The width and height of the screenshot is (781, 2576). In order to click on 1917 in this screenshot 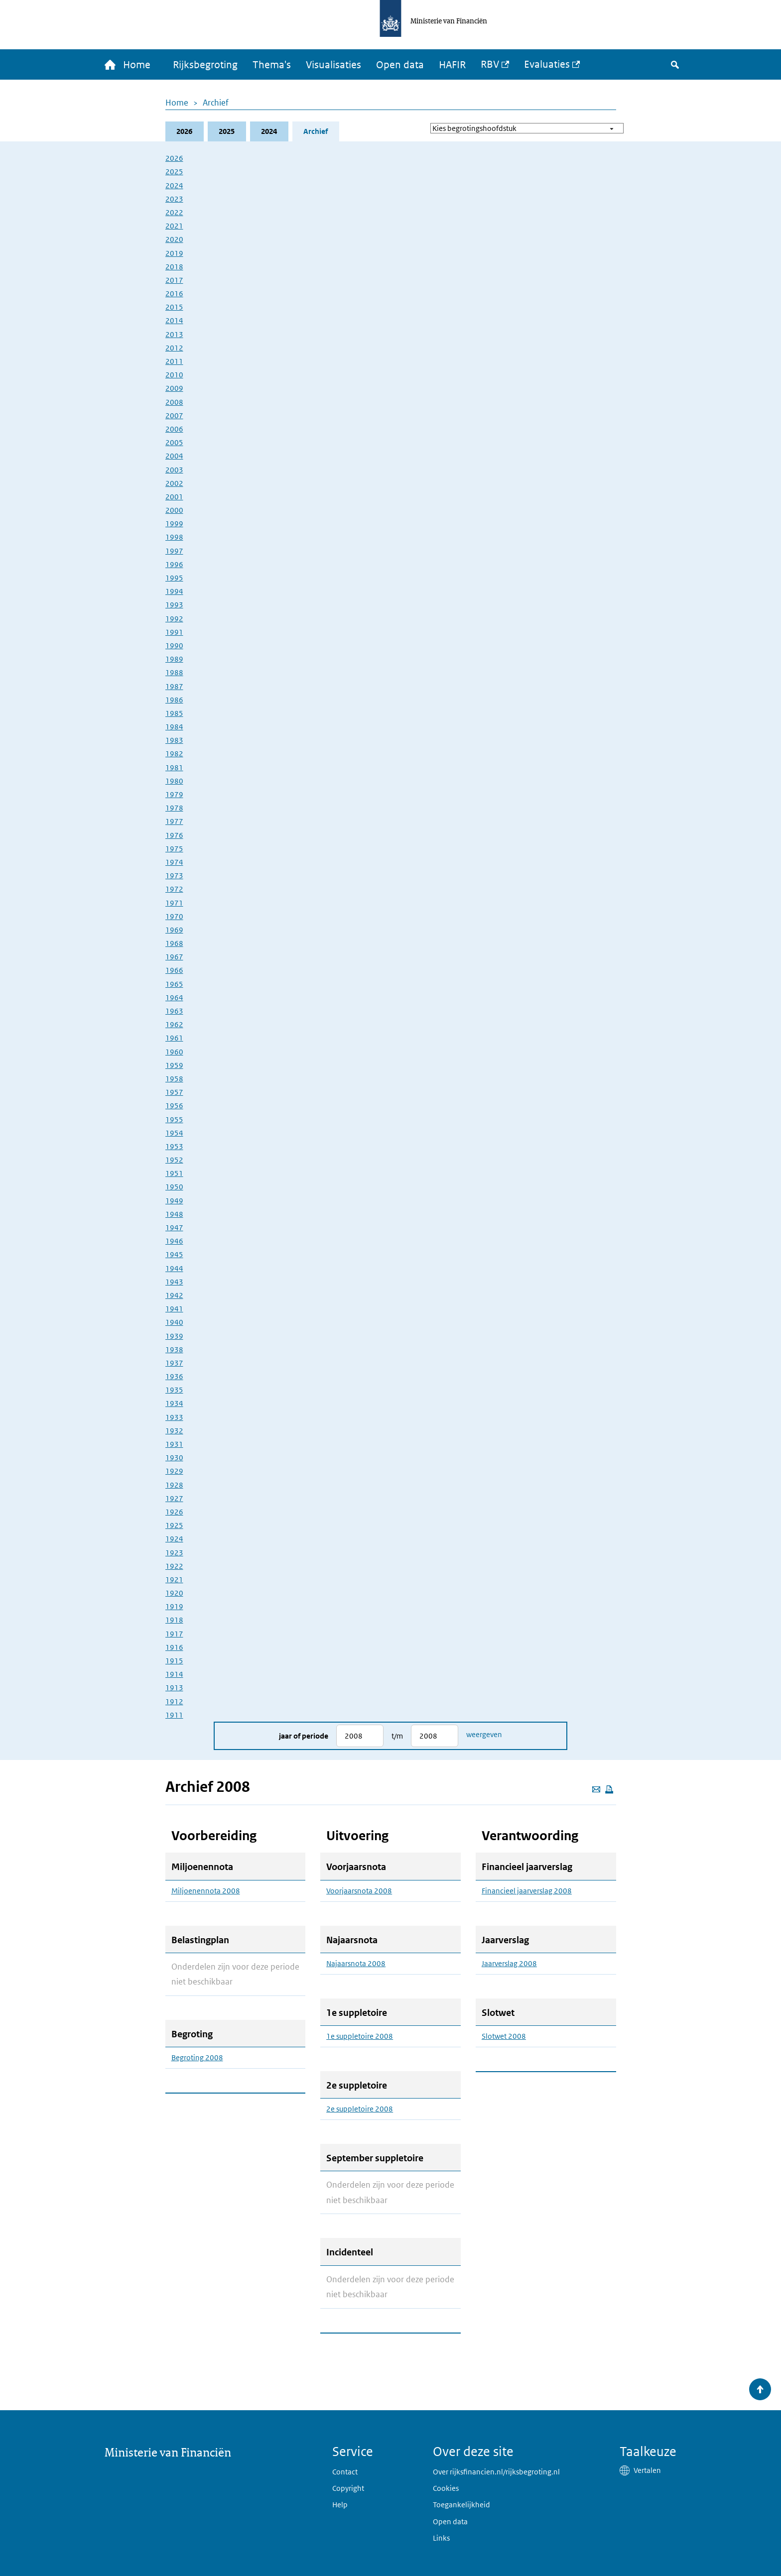, I will do `click(174, 1634)`.